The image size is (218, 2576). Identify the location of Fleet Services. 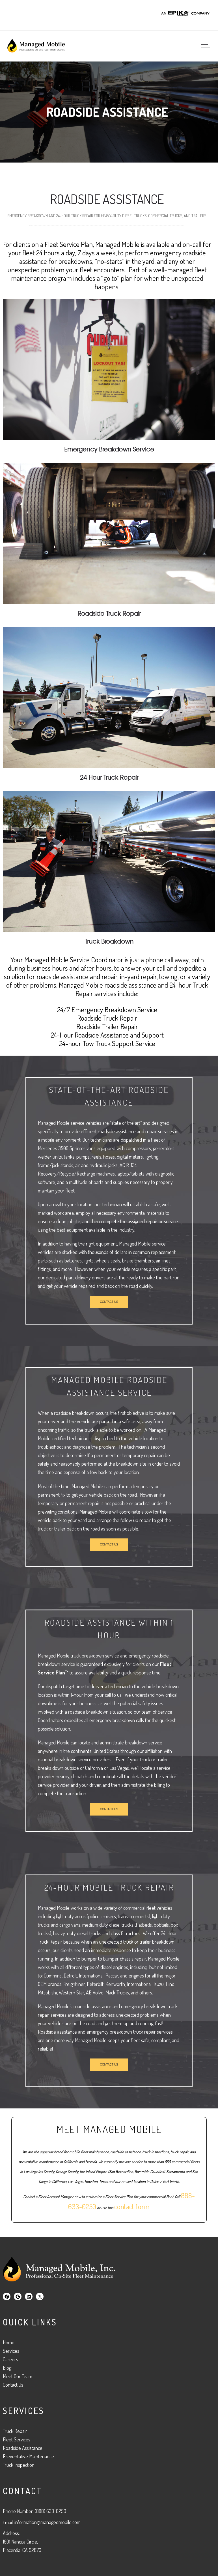
(16, 2439).